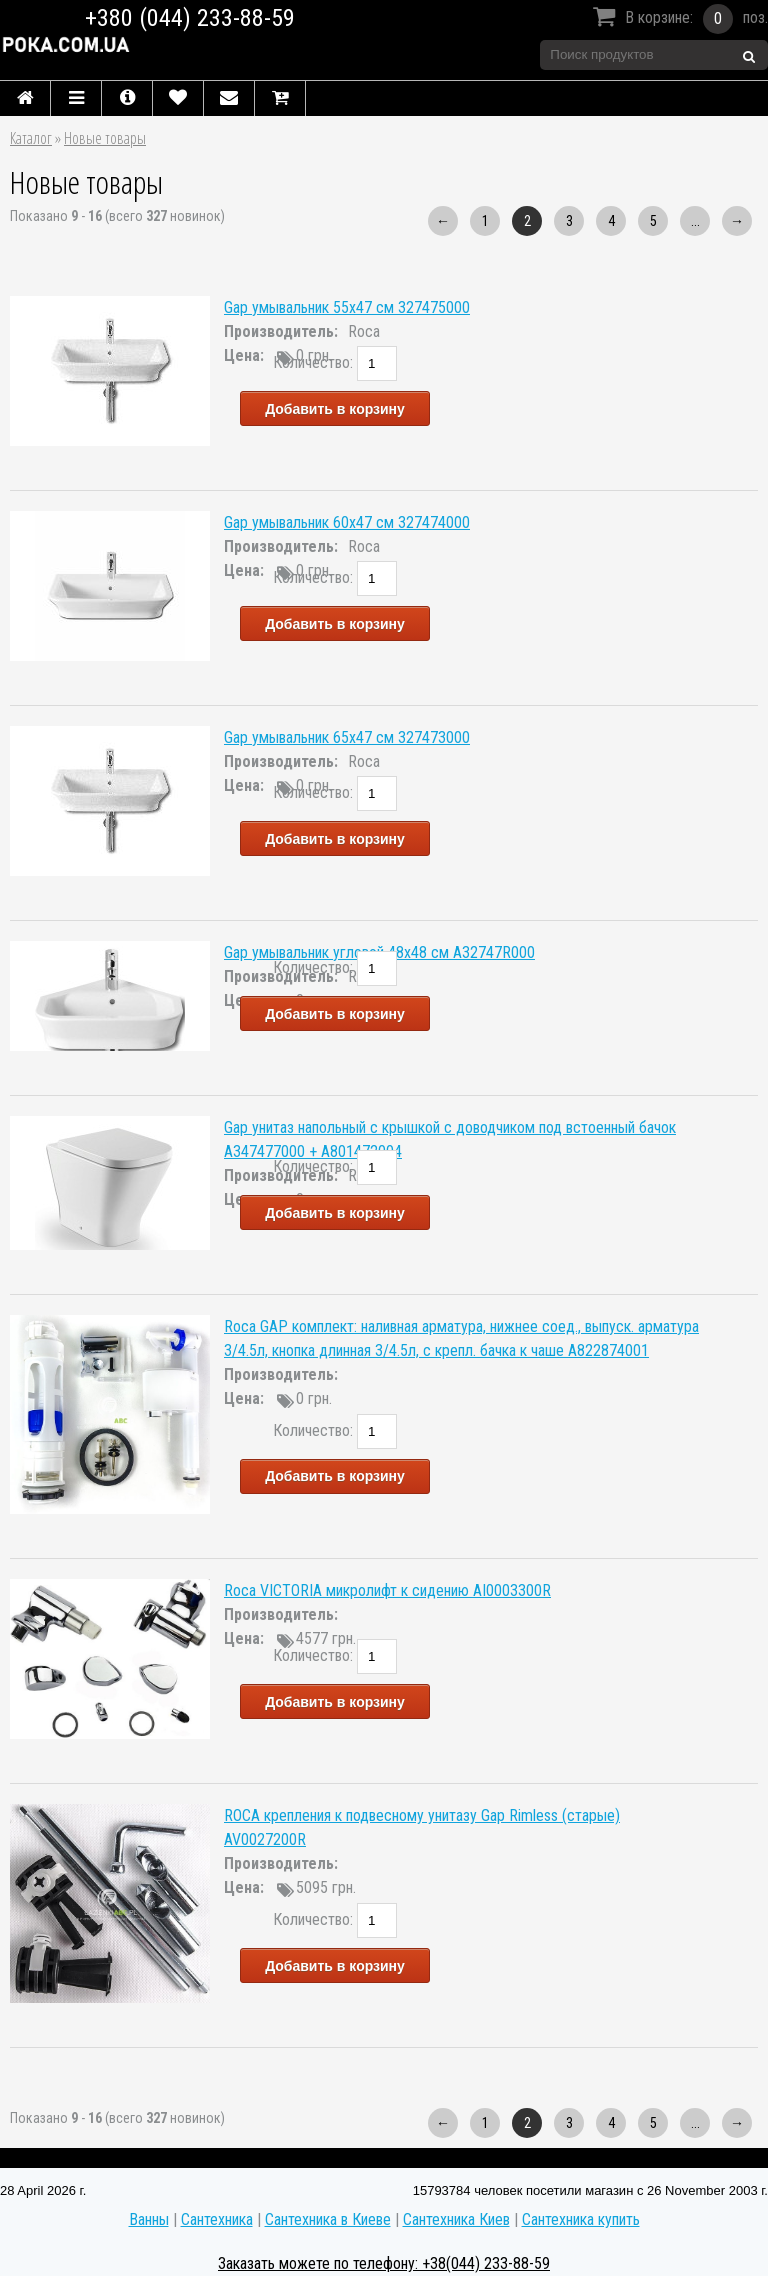 This screenshot has height=2276, width=768. What do you see at coordinates (384, 2263) in the screenshot?
I see `Заказать можете по телефону: +38(044) 233-88-59` at bounding box center [384, 2263].